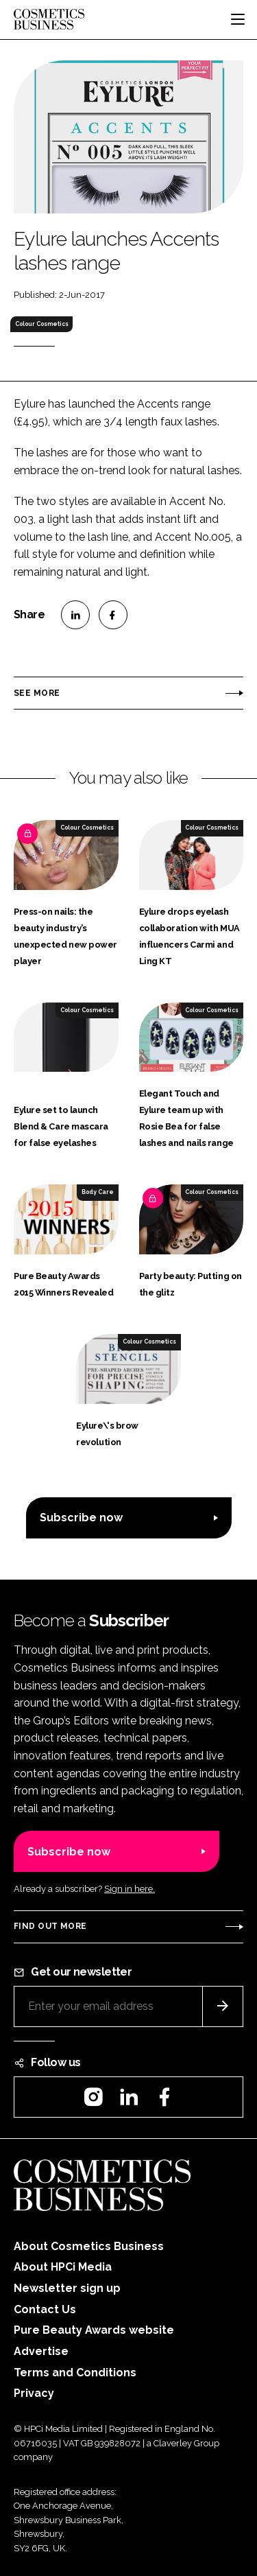 The width and height of the screenshot is (257, 2576). Describe the element at coordinates (89, 2246) in the screenshot. I see `About Cosmetics Business` at that location.